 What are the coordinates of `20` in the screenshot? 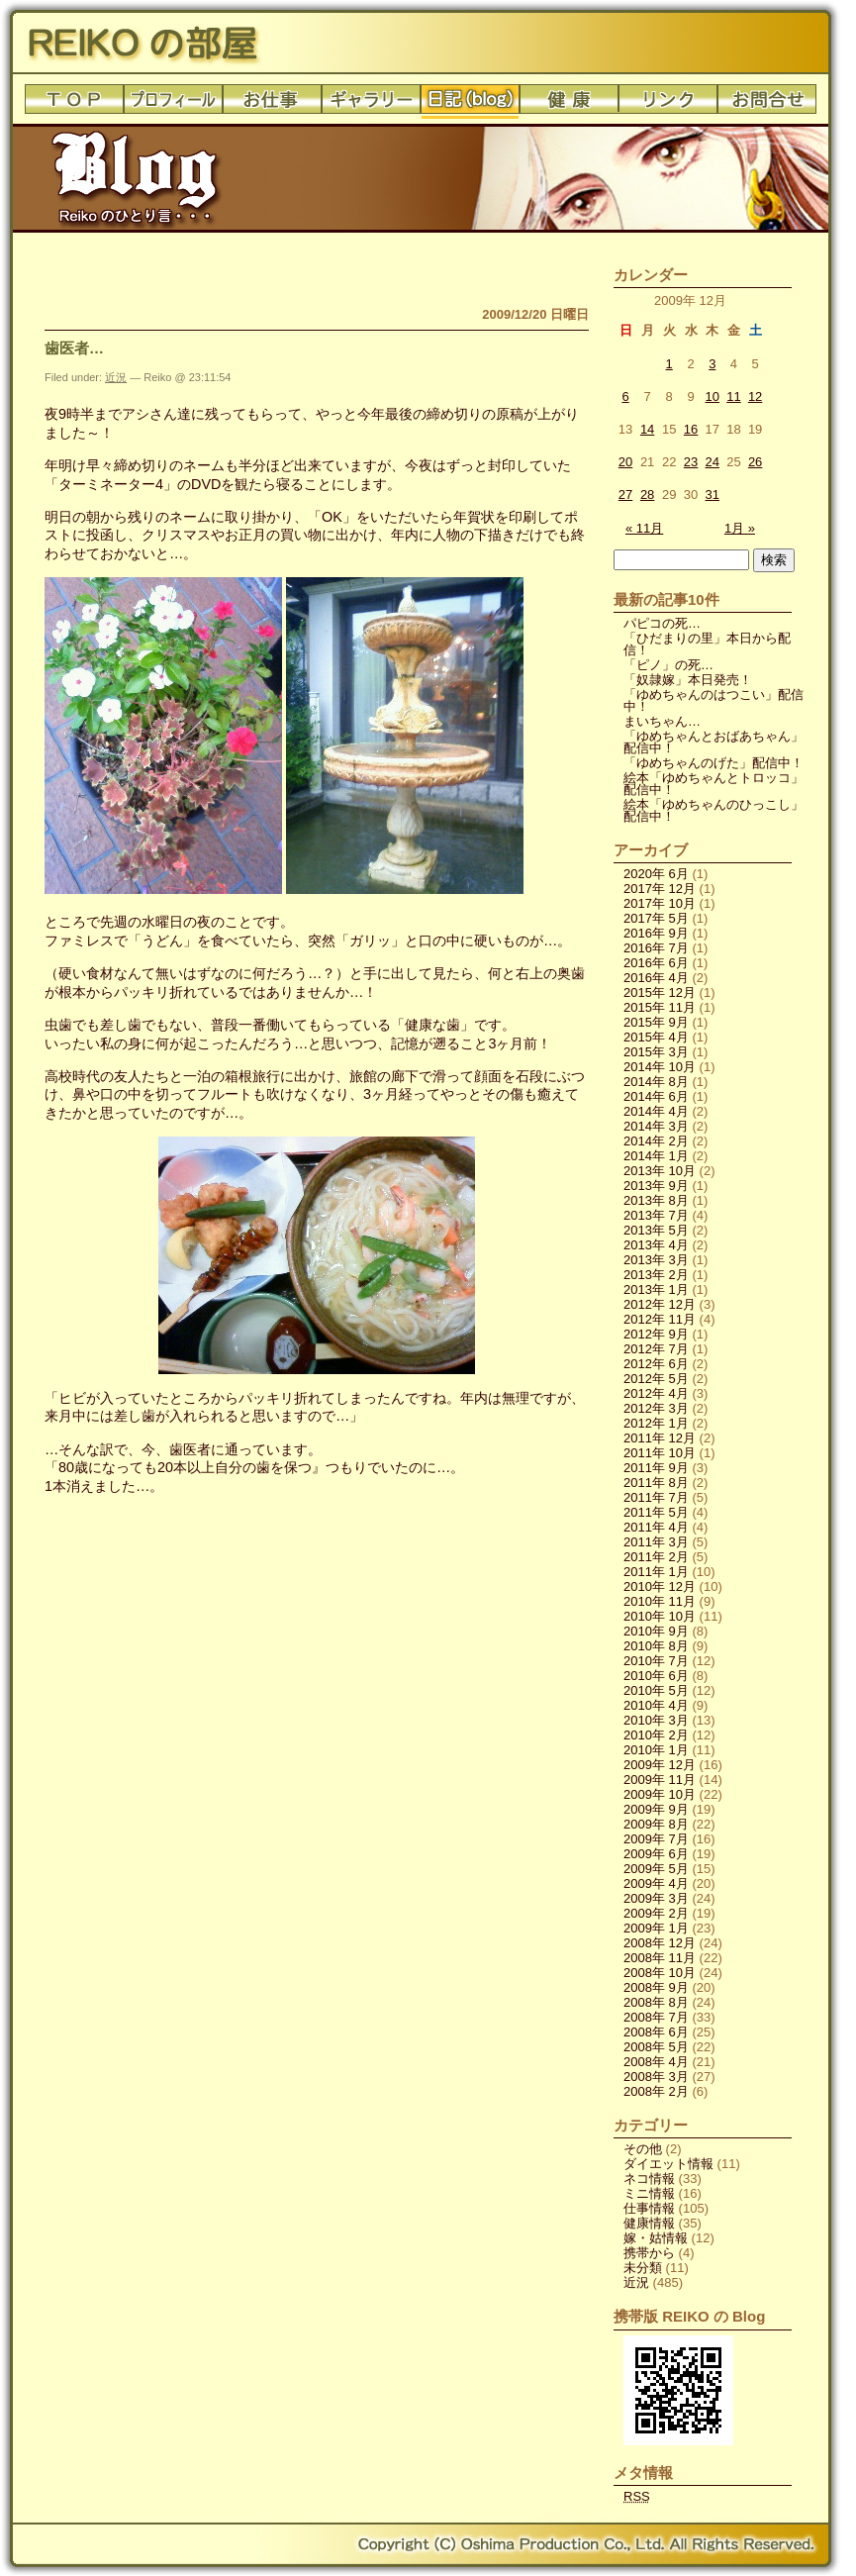 It's located at (625, 461).